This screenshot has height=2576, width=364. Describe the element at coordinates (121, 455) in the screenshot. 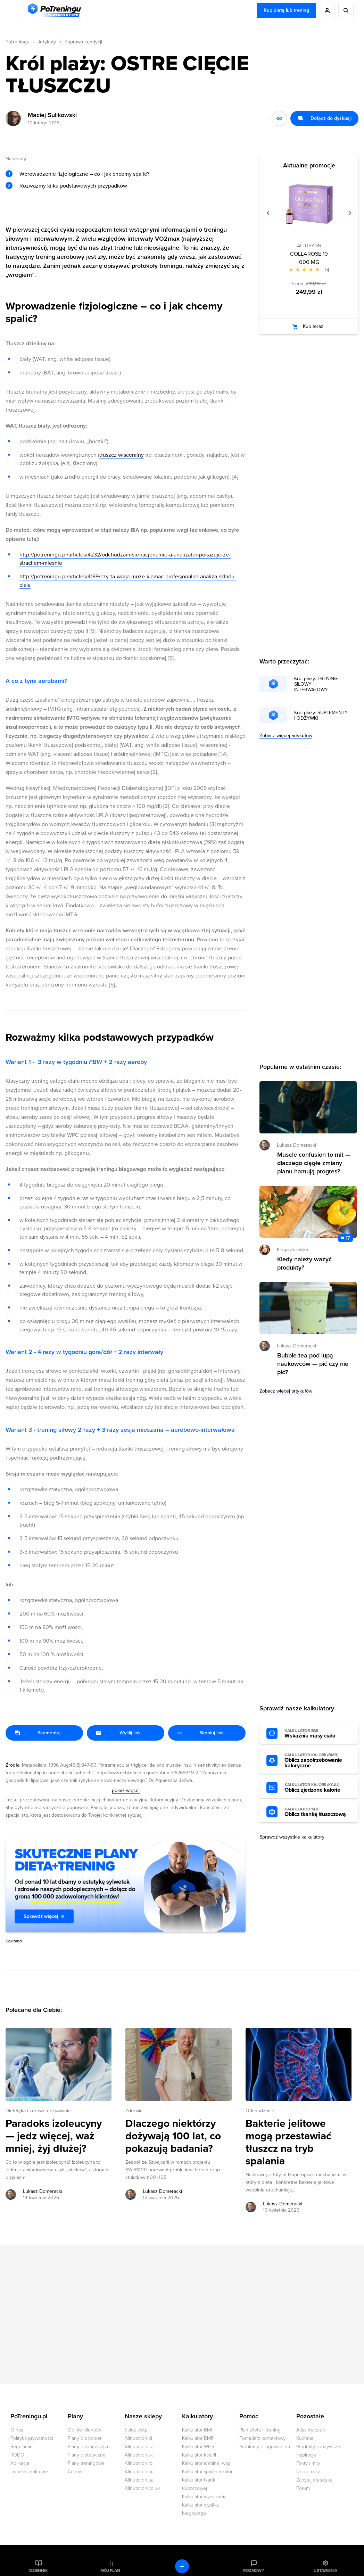

I see `tłuszcz wisceralny` at that location.